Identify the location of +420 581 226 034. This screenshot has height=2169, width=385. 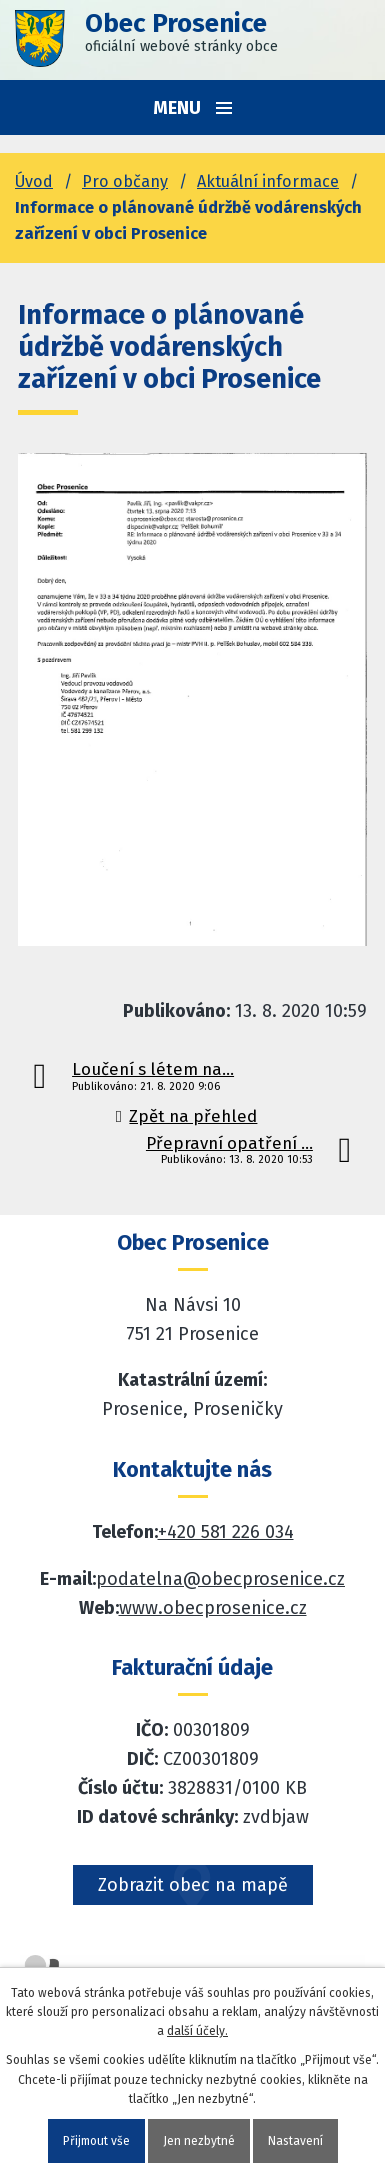
(226, 1532).